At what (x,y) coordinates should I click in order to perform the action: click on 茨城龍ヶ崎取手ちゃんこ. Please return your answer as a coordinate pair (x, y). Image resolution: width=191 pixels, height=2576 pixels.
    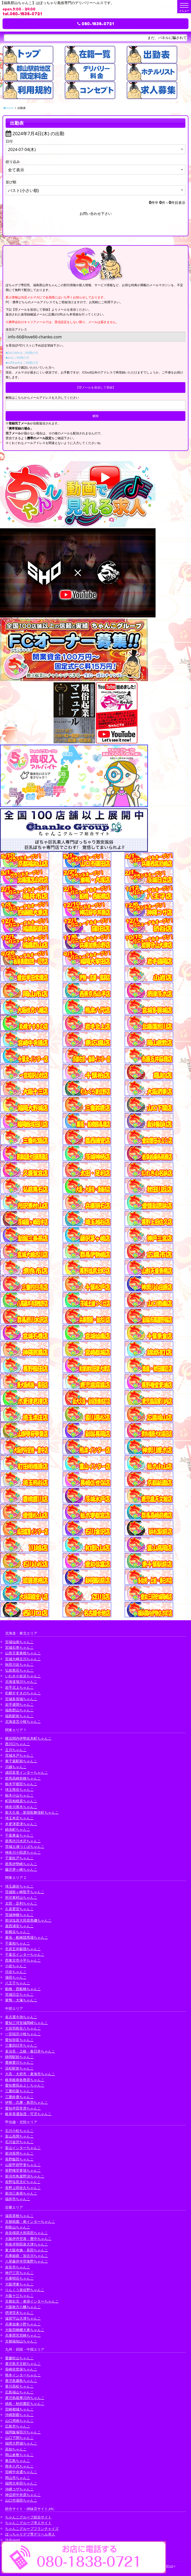
    Looking at the image, I should click on (24, 1891).